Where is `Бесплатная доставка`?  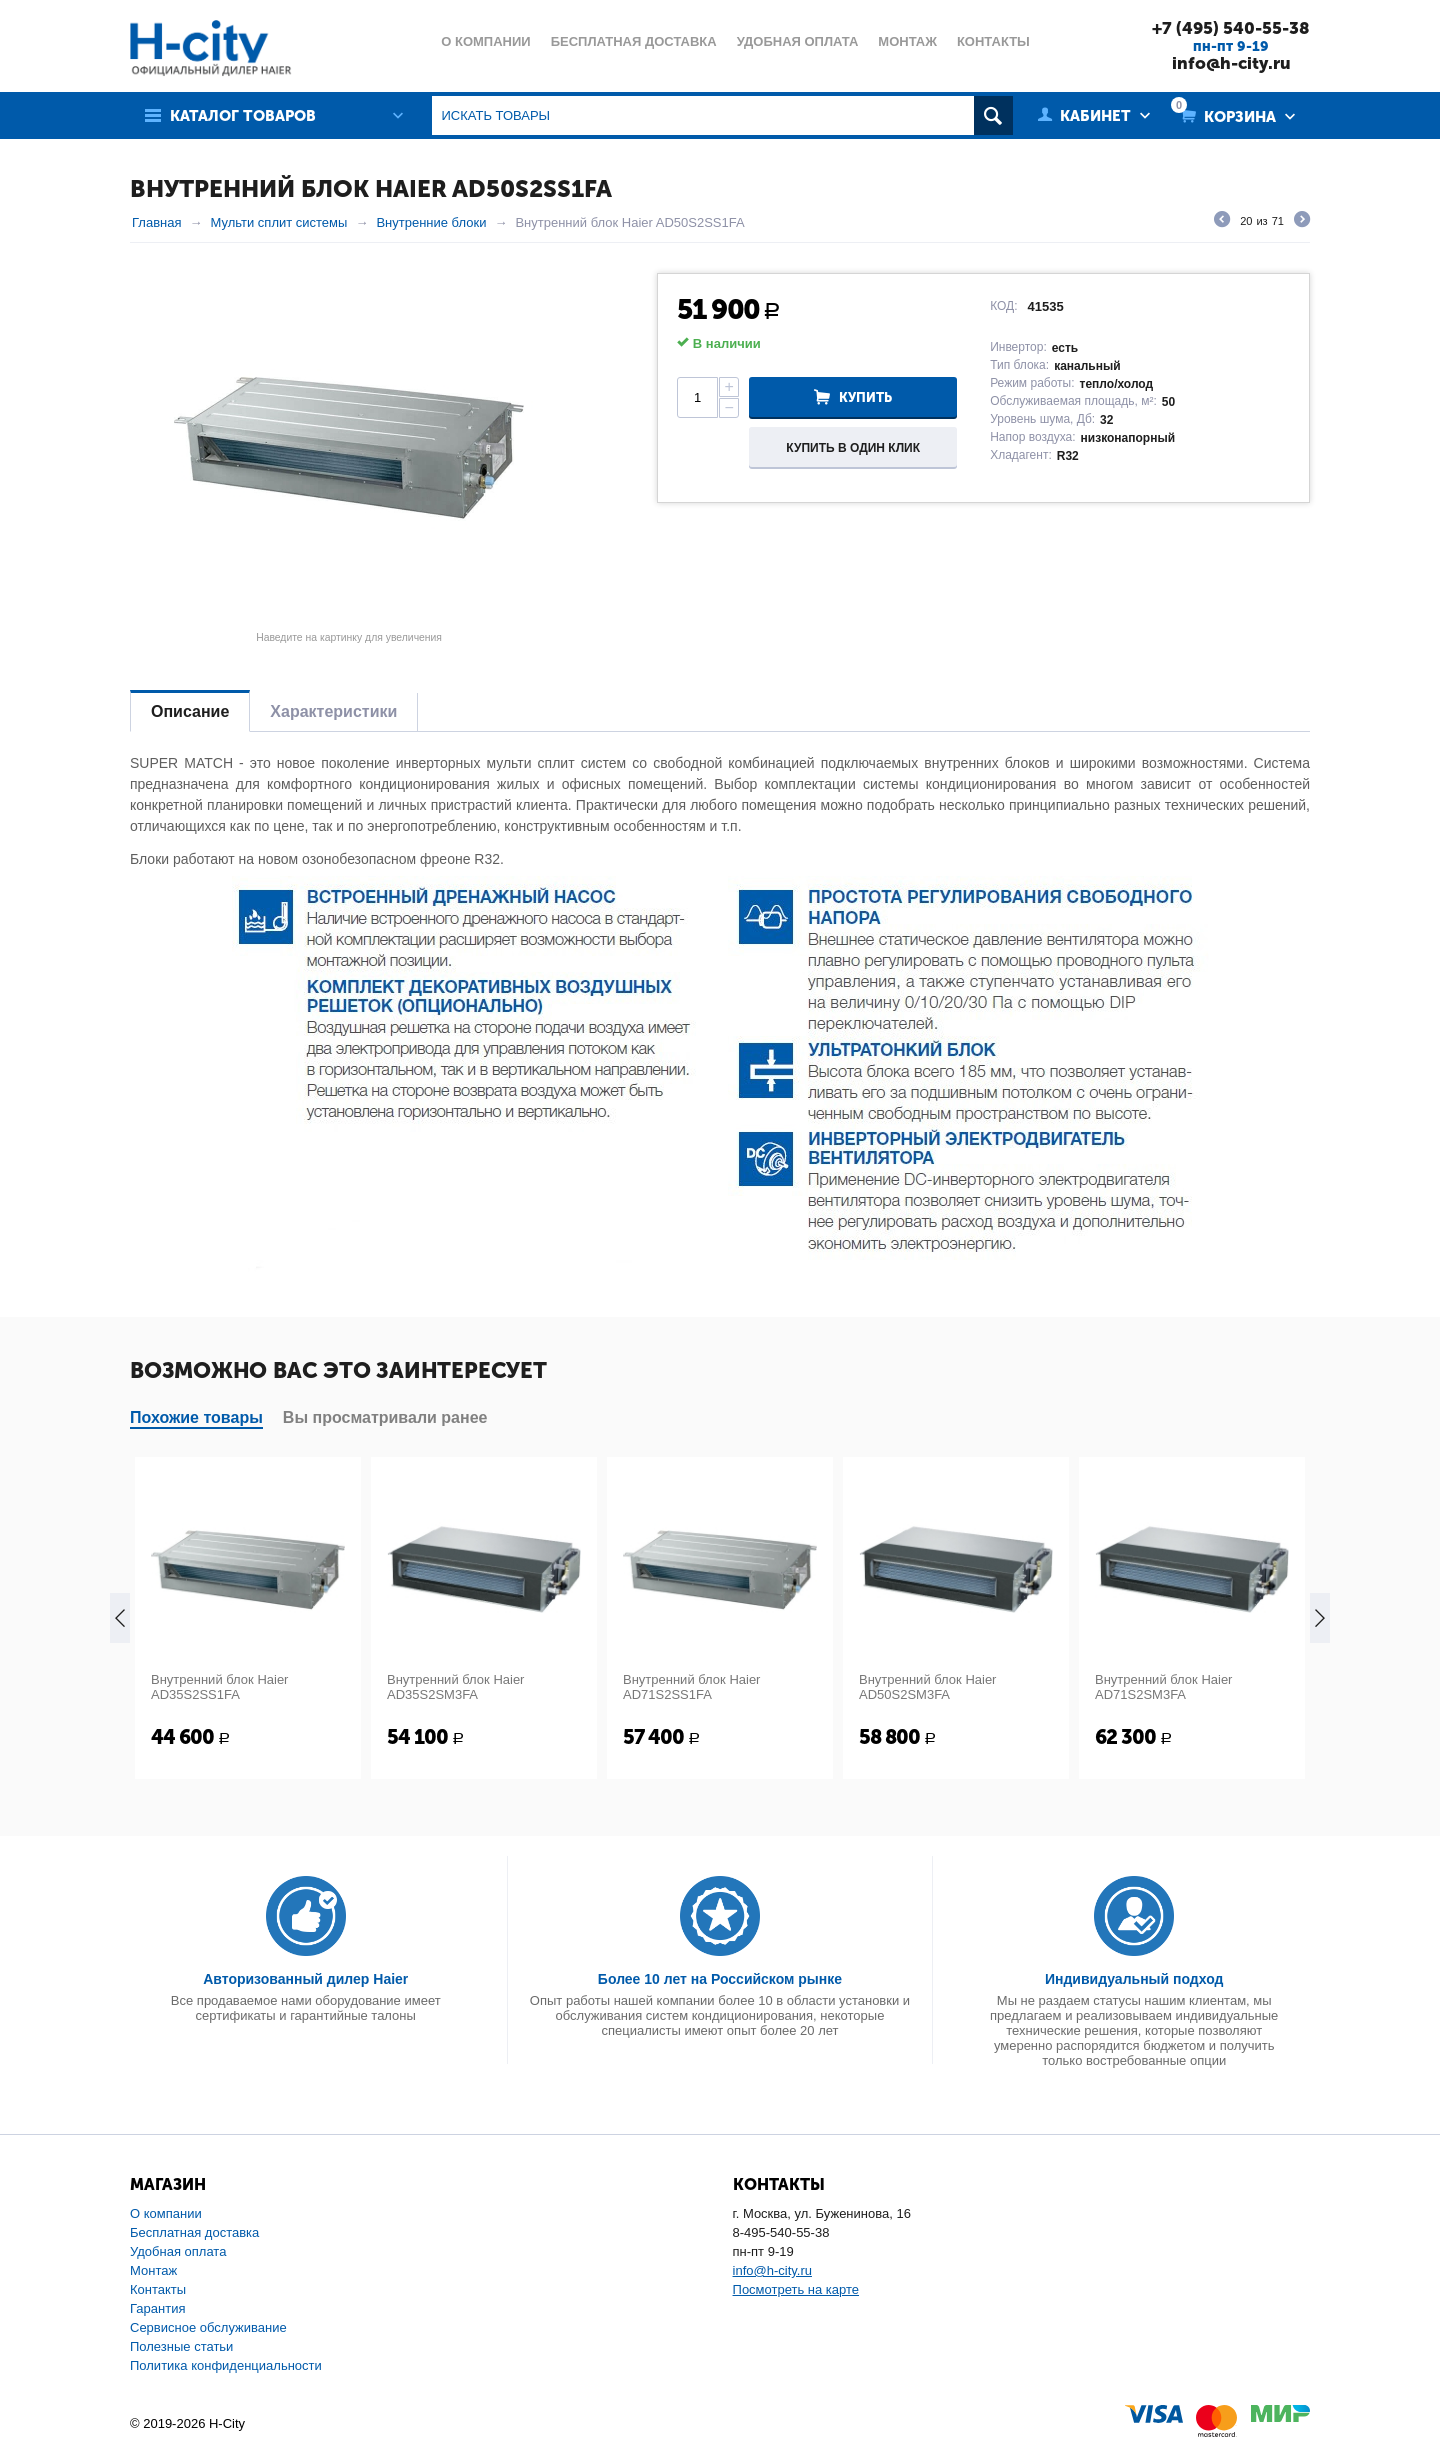 Бесплатная доставка is located at coordinates (194, 2232).